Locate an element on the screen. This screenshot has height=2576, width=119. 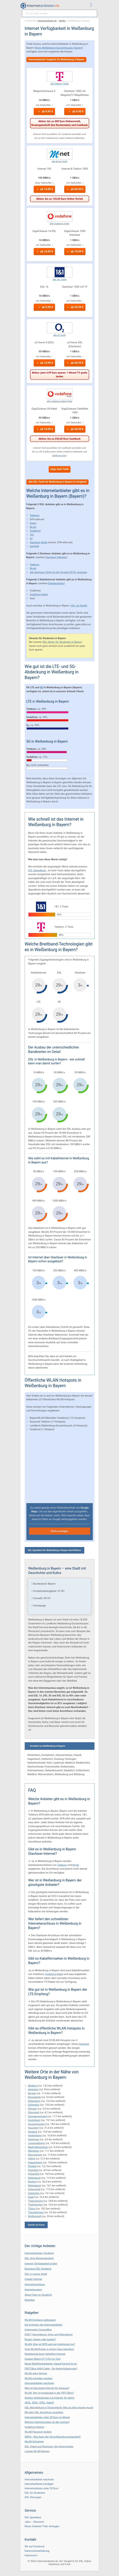
Pfofeld is located at coordinates (32, 2166).